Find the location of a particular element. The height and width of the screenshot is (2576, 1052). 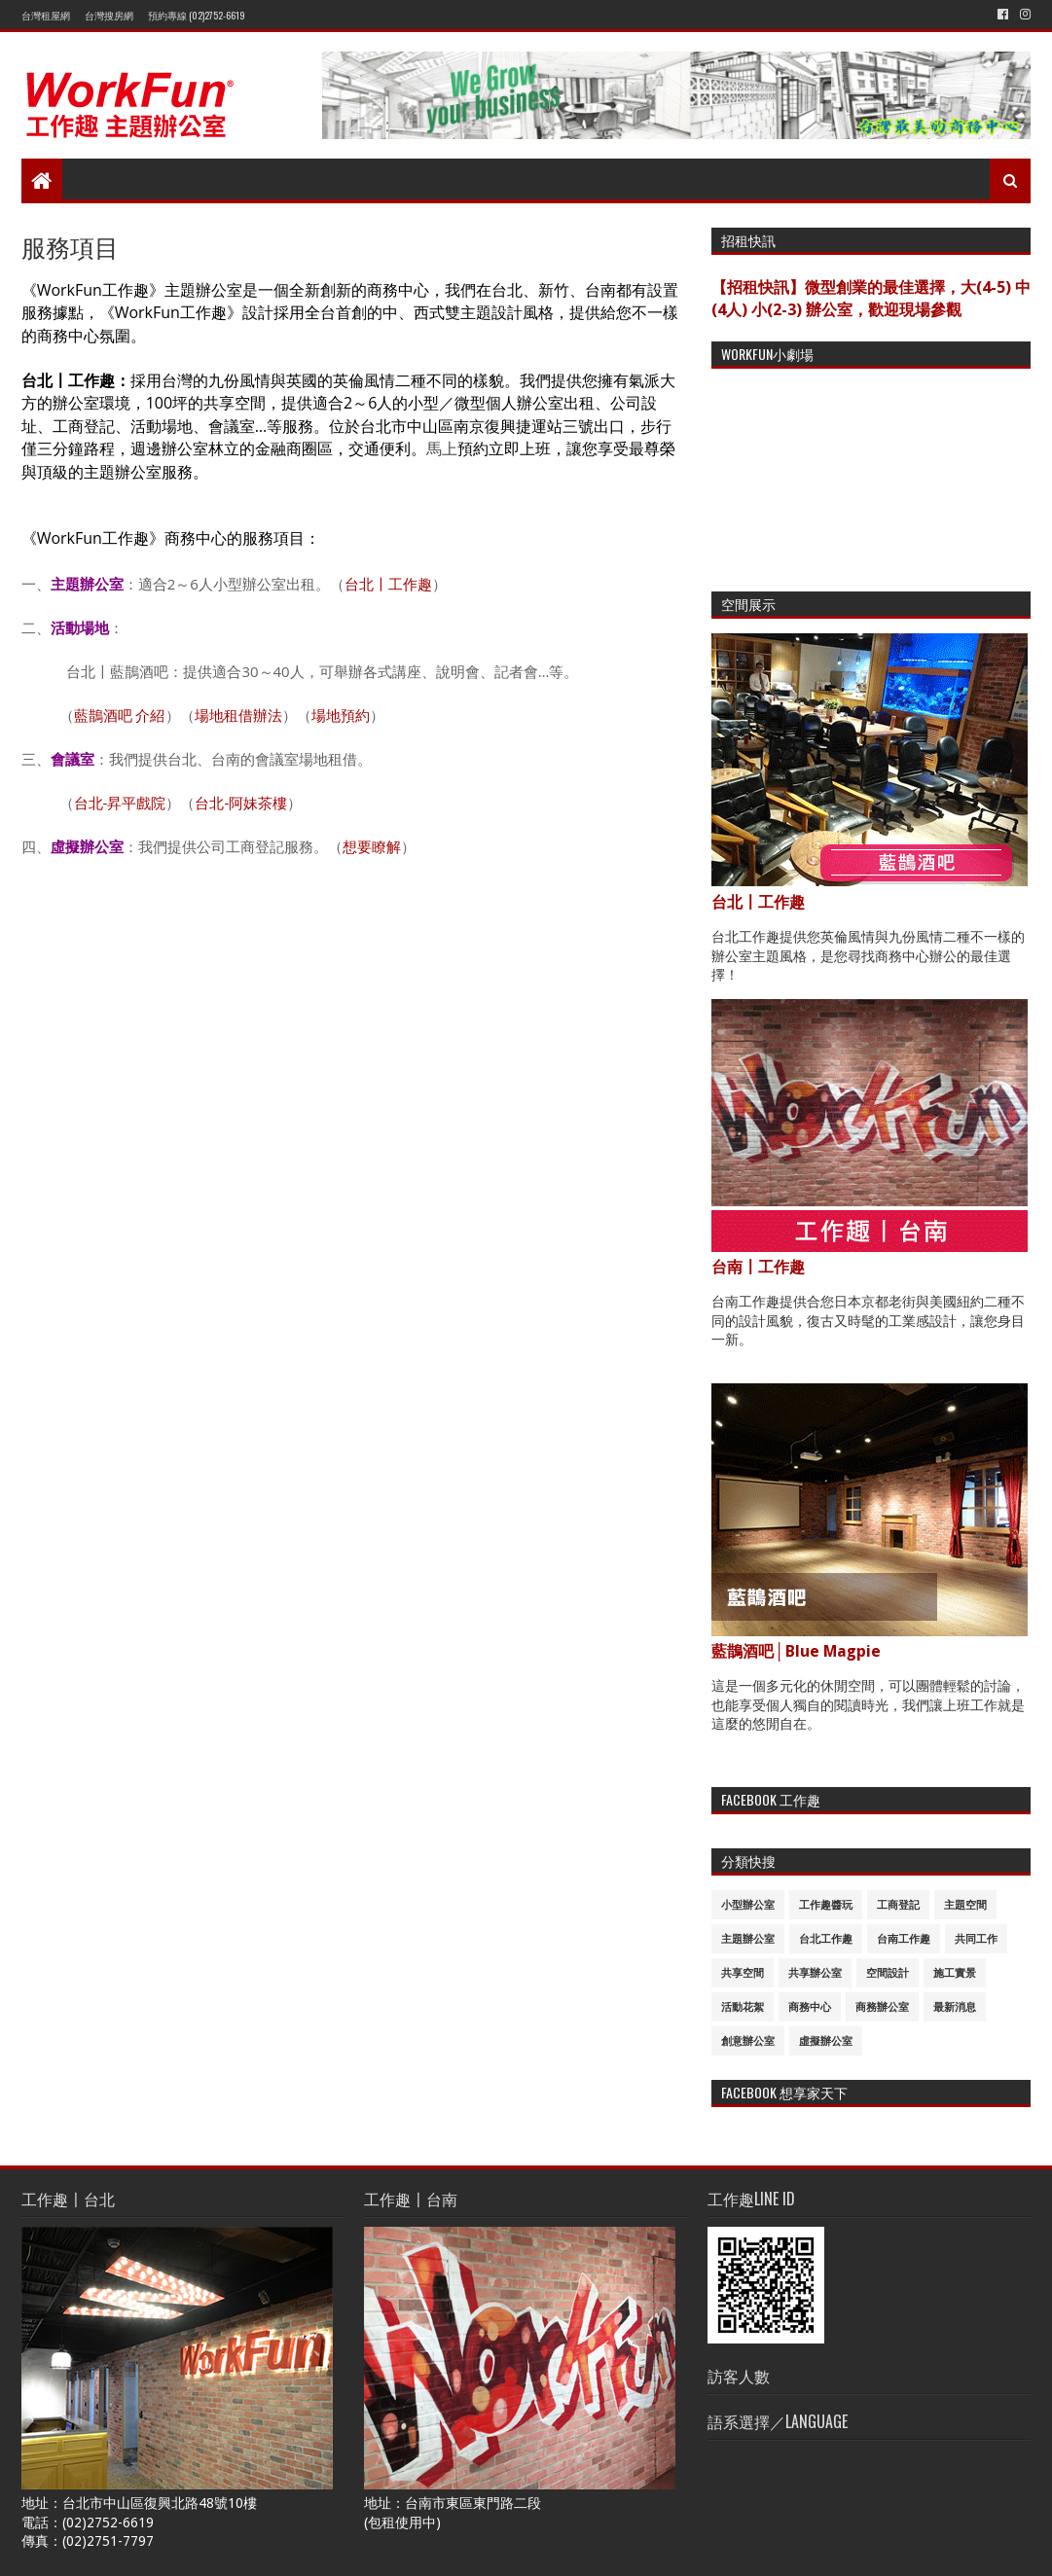

活動花絮 is located at coordinates (742, 2007).